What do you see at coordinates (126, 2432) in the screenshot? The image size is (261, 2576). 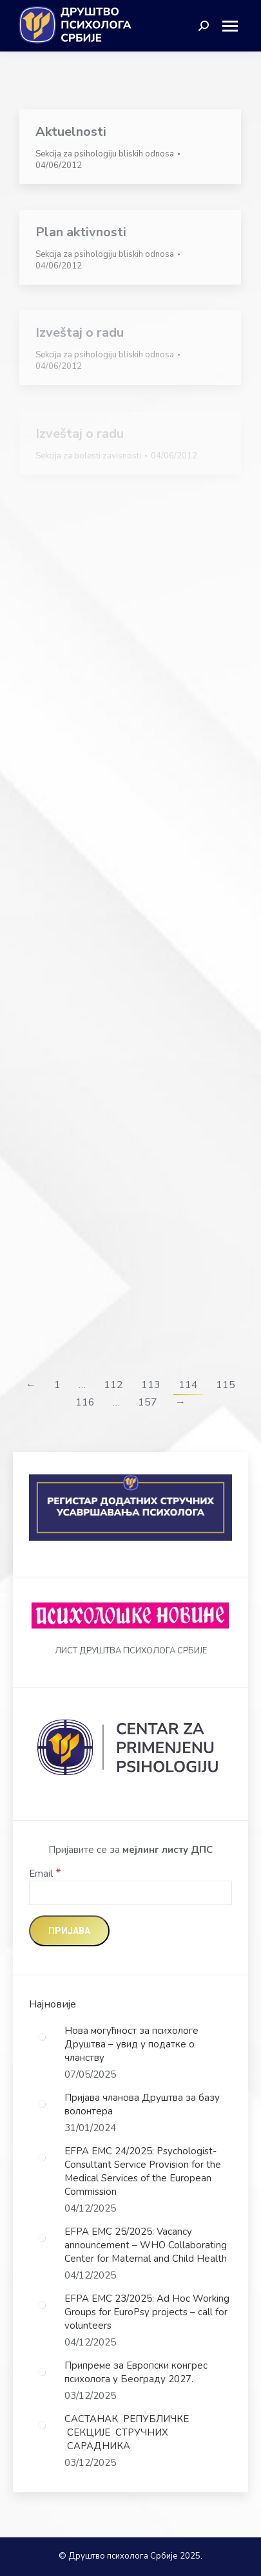 I see `САСТАНАК РЕПУБЛИЧКЕ СЕКЦИЈЕ СТРУЧНИХ САРАДНИКА` at bounding box center [126, 2432].